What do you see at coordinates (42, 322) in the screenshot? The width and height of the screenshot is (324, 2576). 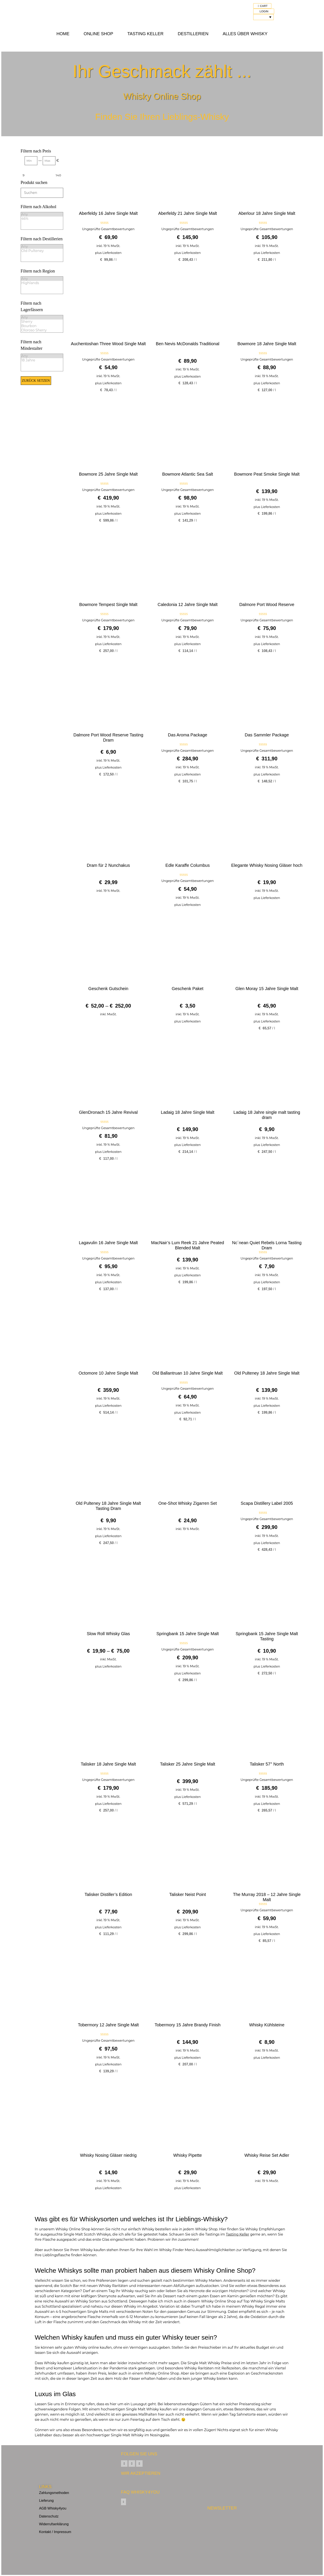 I see `Sherry` at bounding box center [42, 322].